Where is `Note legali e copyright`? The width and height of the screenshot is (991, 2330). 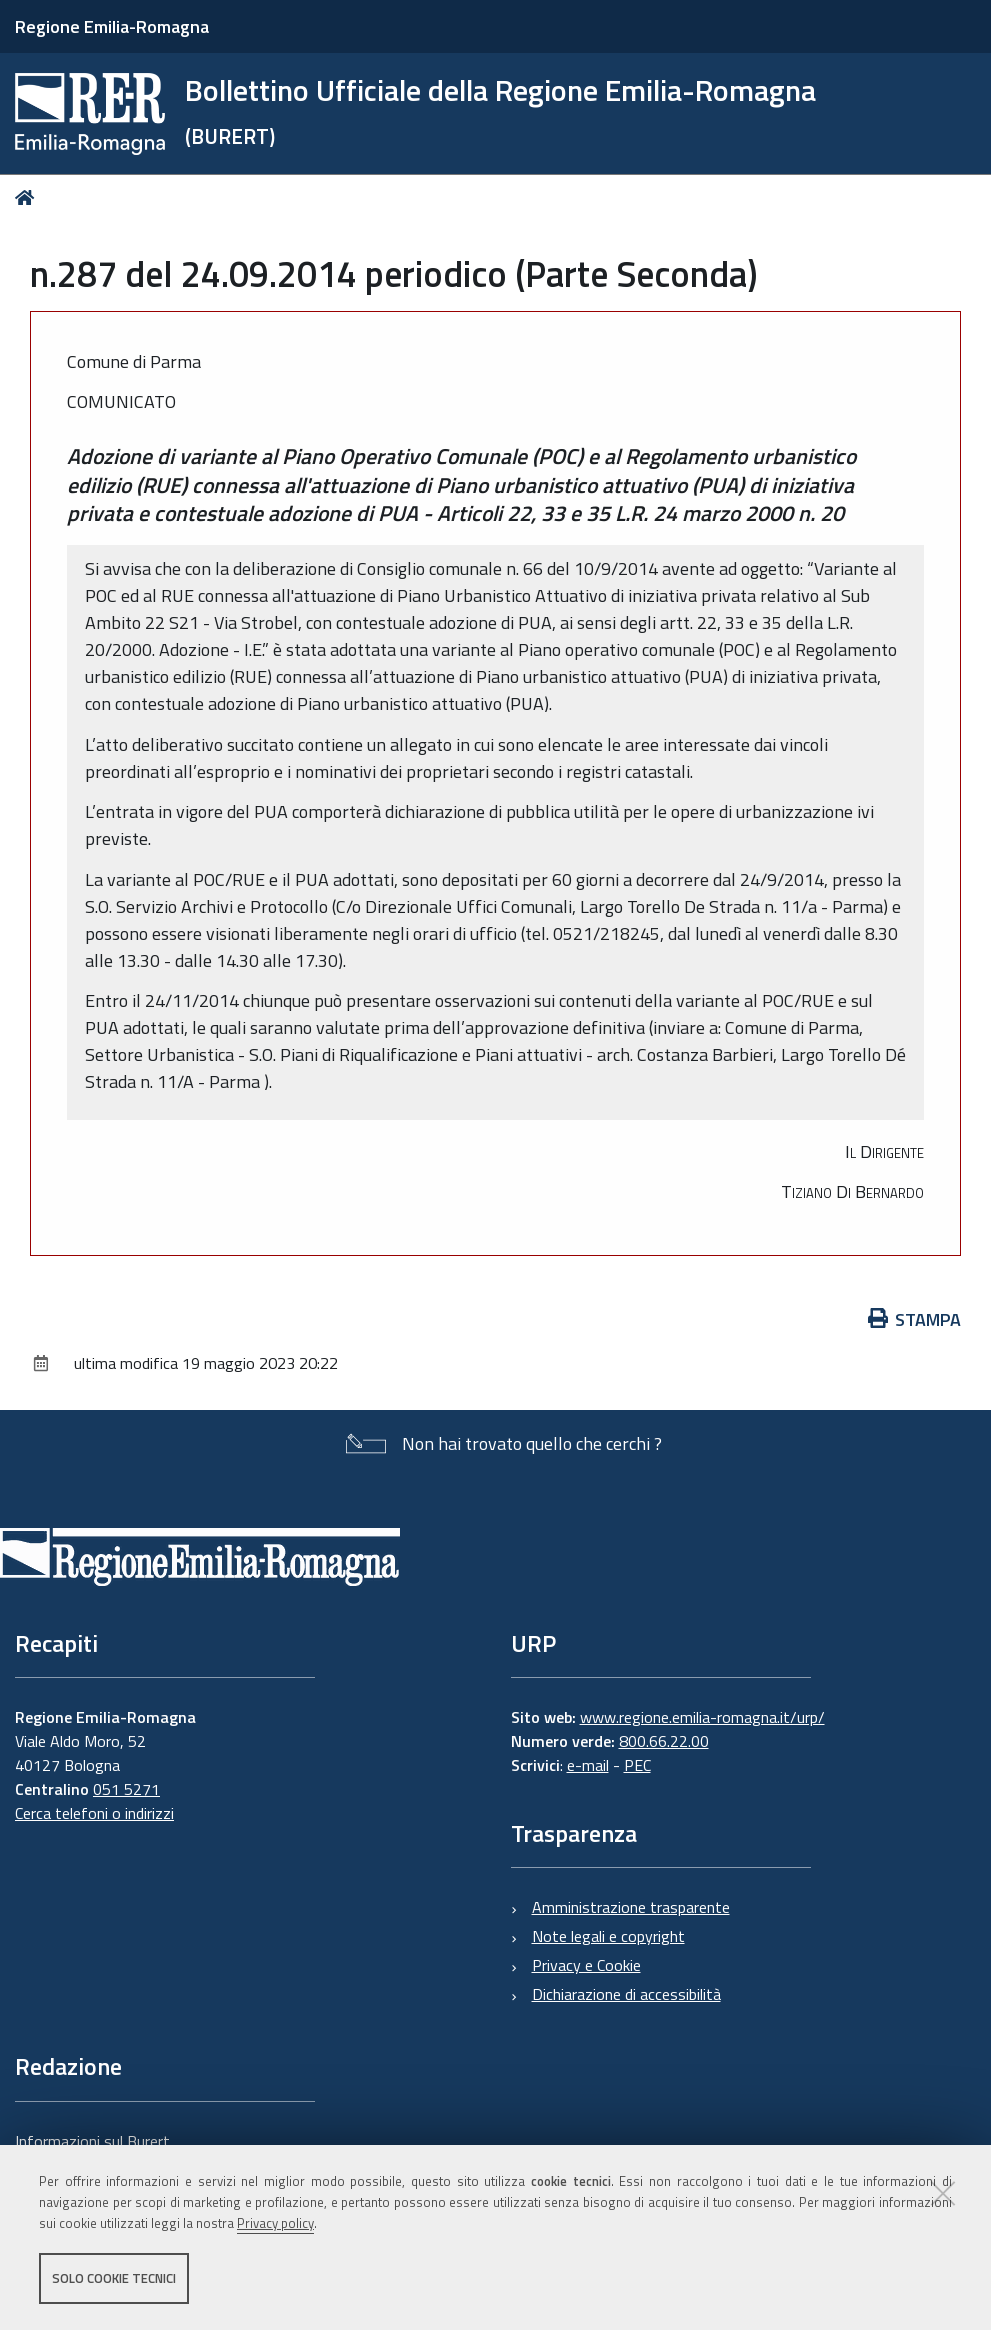 Note legali e copyright is located at coordinates (608, 1936).